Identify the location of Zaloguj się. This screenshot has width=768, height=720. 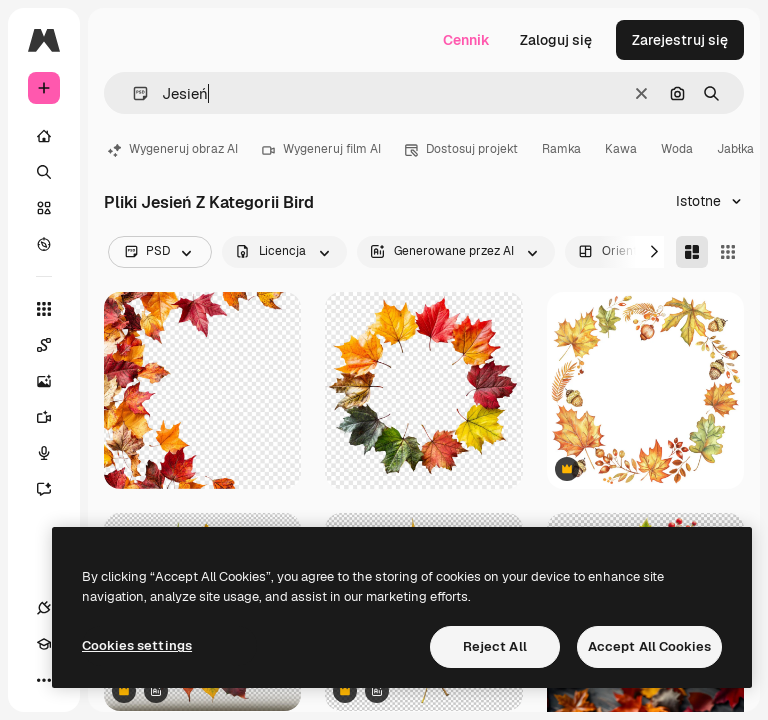
(556, 40).